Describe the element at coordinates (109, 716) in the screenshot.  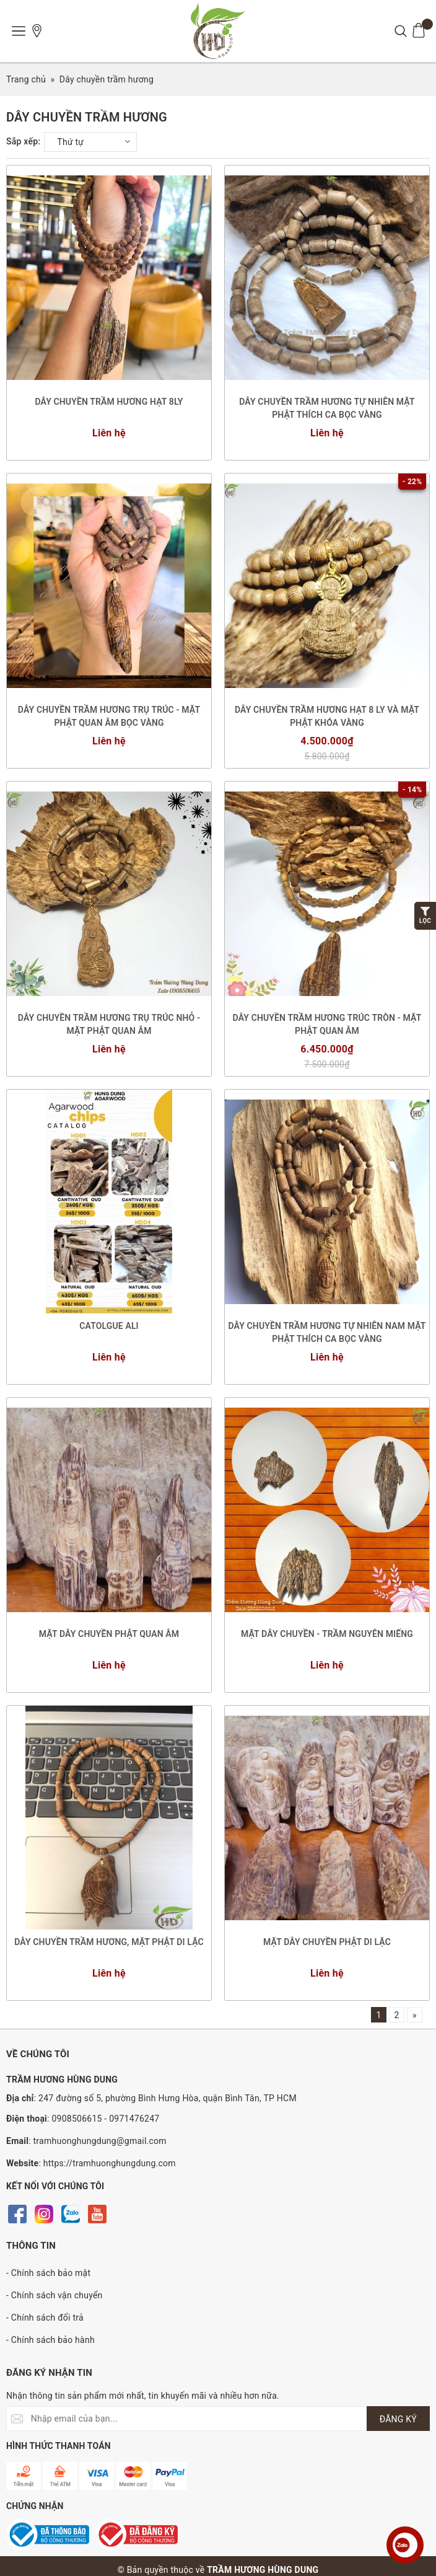
I see `DÂY CHUYỀN TRẦM HƯƠNG TRỤ TRÚC - MẶT PHẬT QUAN ÂM BỌC VÀNG` at that location.